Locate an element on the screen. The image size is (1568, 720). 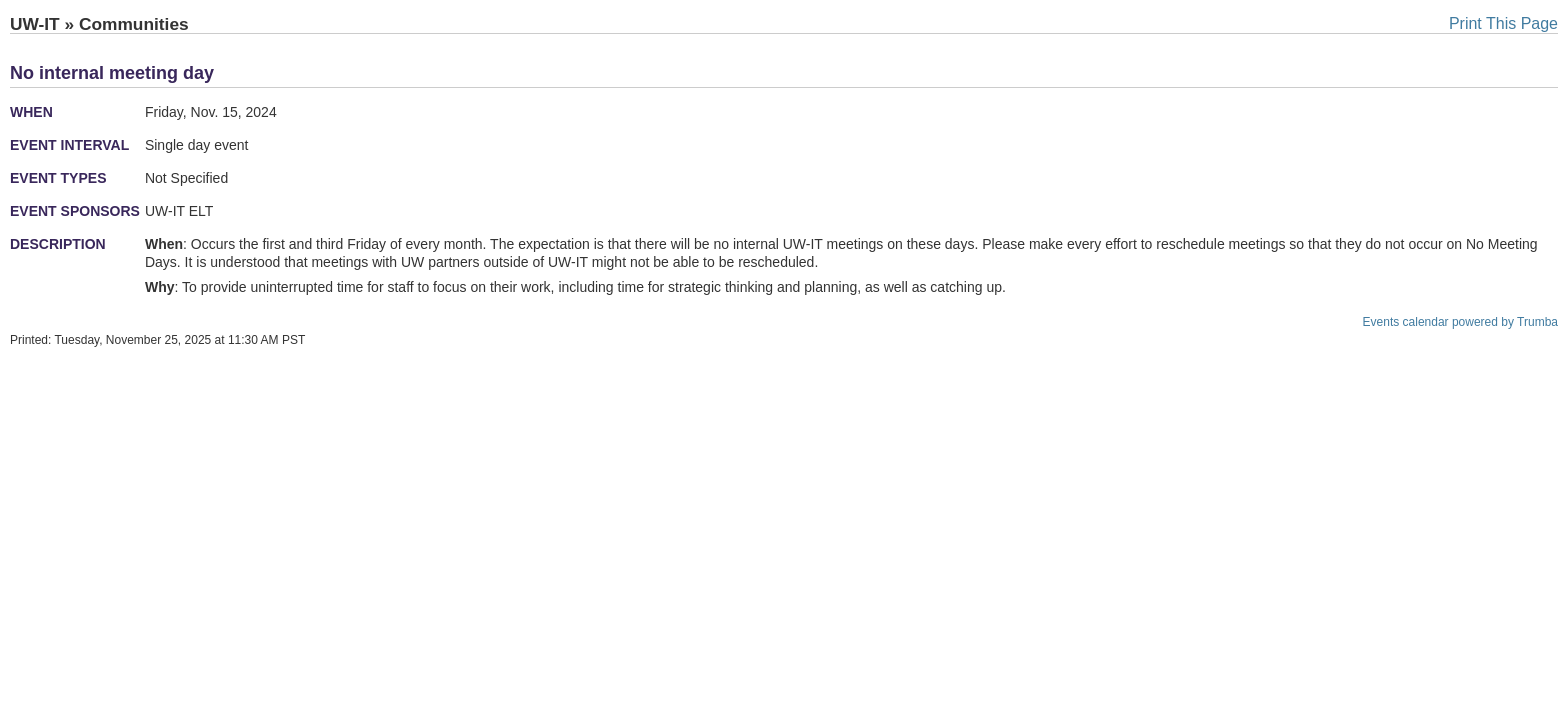
Print This Page [button] is located at coordinates (1503, 23).